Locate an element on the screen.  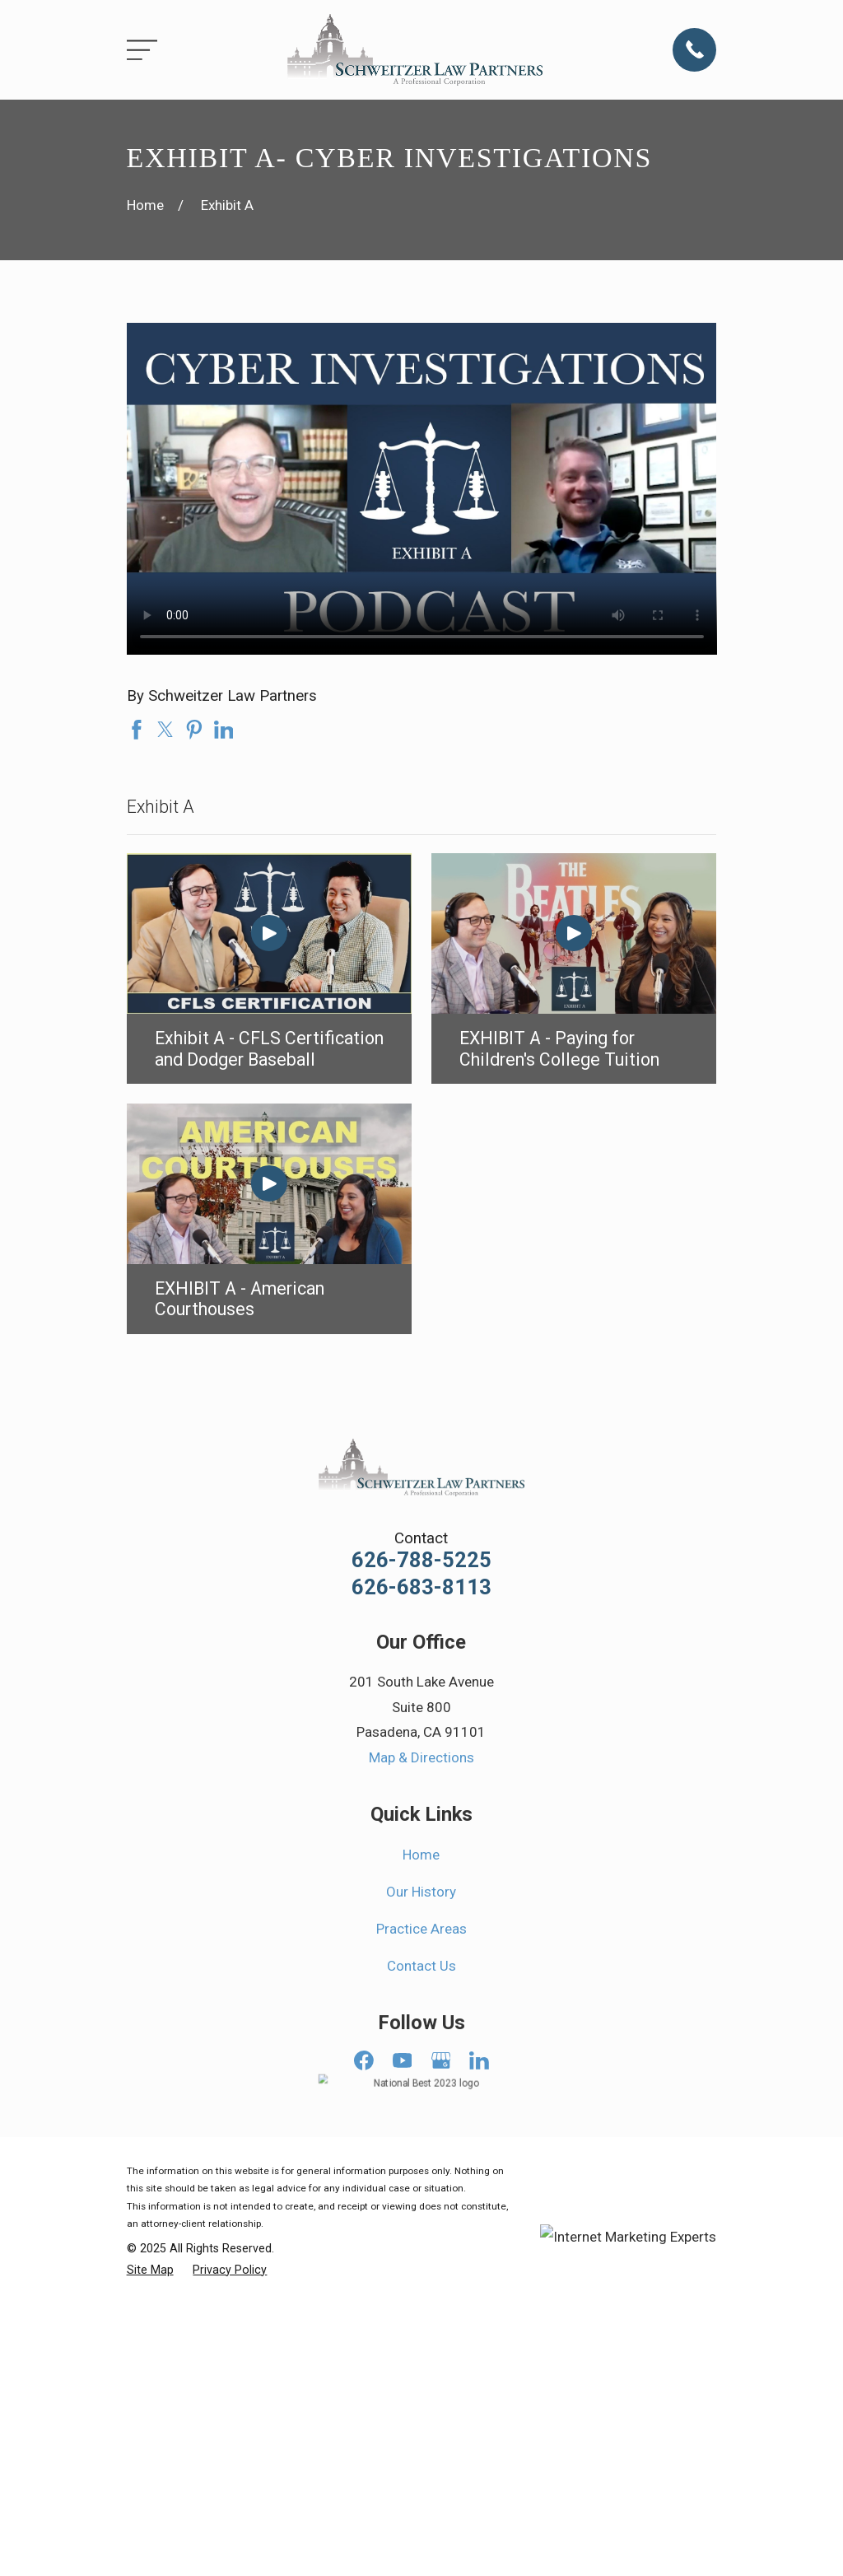
[LinkedIn] is located at coordinates (479, 2060).